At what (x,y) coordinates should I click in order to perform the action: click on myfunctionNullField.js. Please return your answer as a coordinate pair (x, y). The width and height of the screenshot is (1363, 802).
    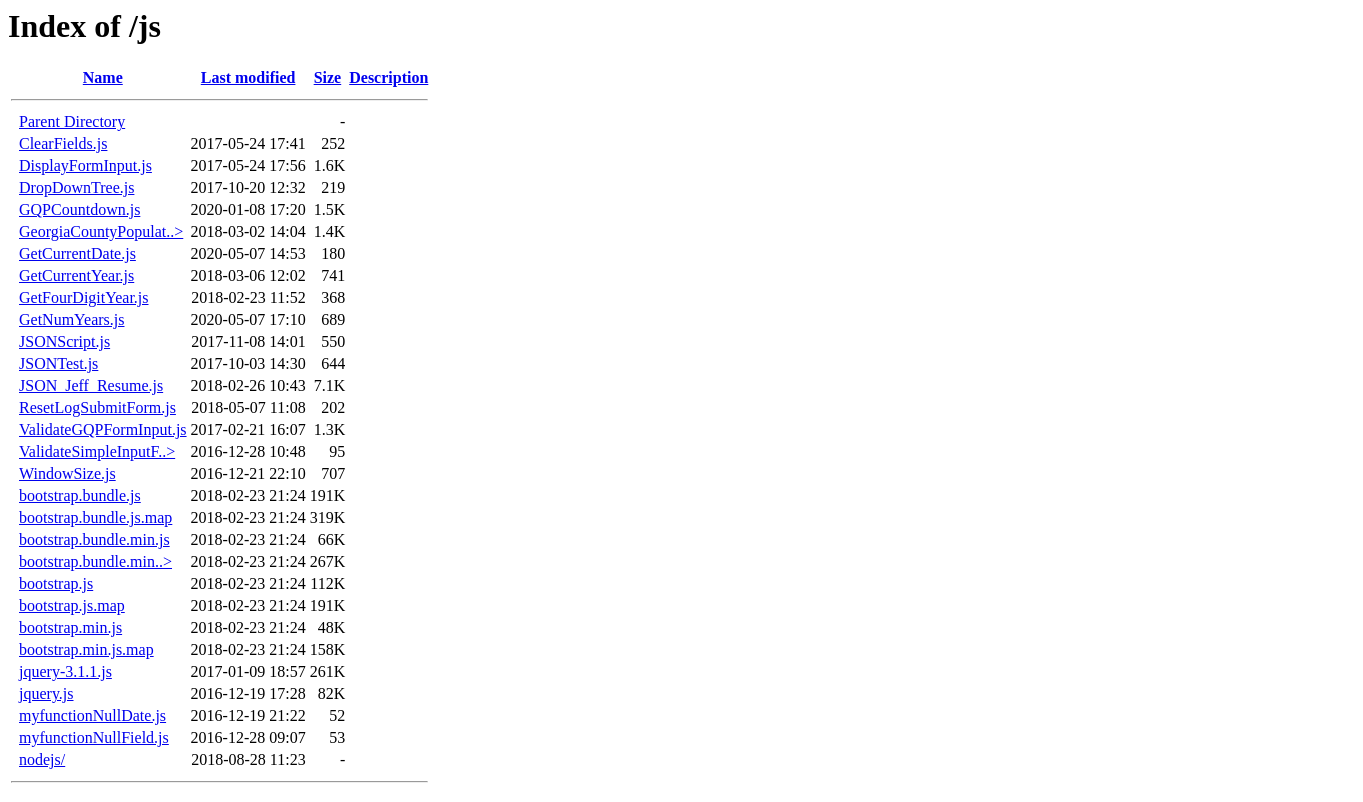
    Looking at the image, I should click on (94, 737).